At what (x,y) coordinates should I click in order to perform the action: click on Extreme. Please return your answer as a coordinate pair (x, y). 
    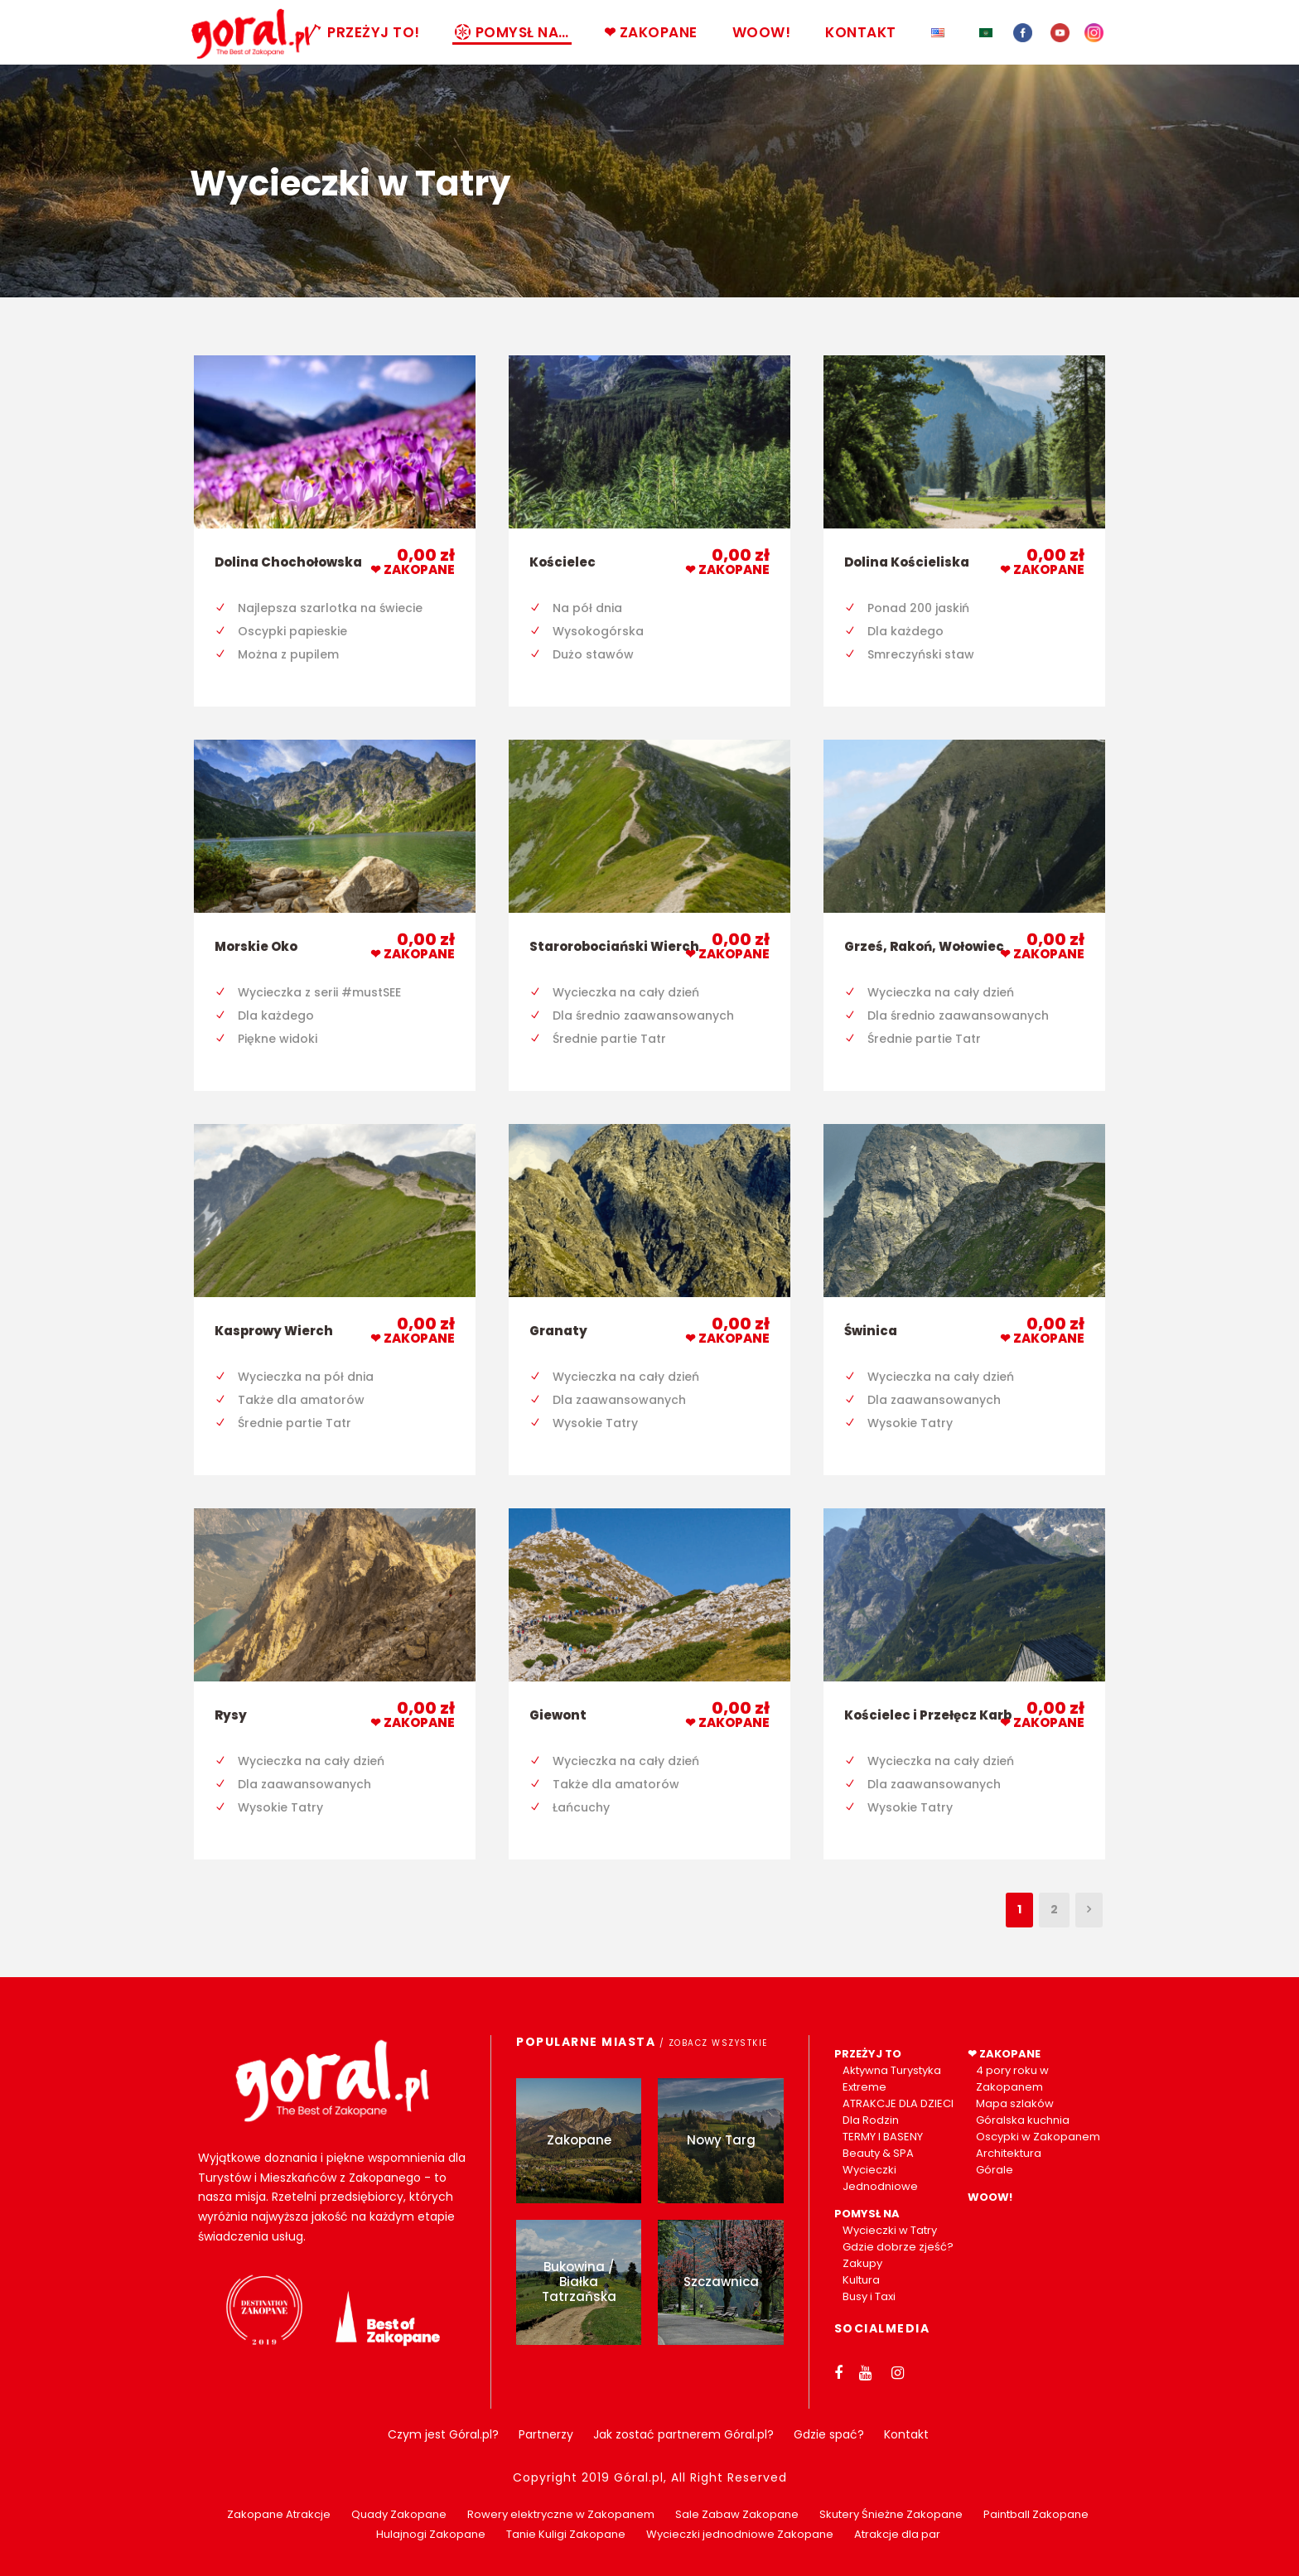
    Looking at the image, I should click on (864, 2087).